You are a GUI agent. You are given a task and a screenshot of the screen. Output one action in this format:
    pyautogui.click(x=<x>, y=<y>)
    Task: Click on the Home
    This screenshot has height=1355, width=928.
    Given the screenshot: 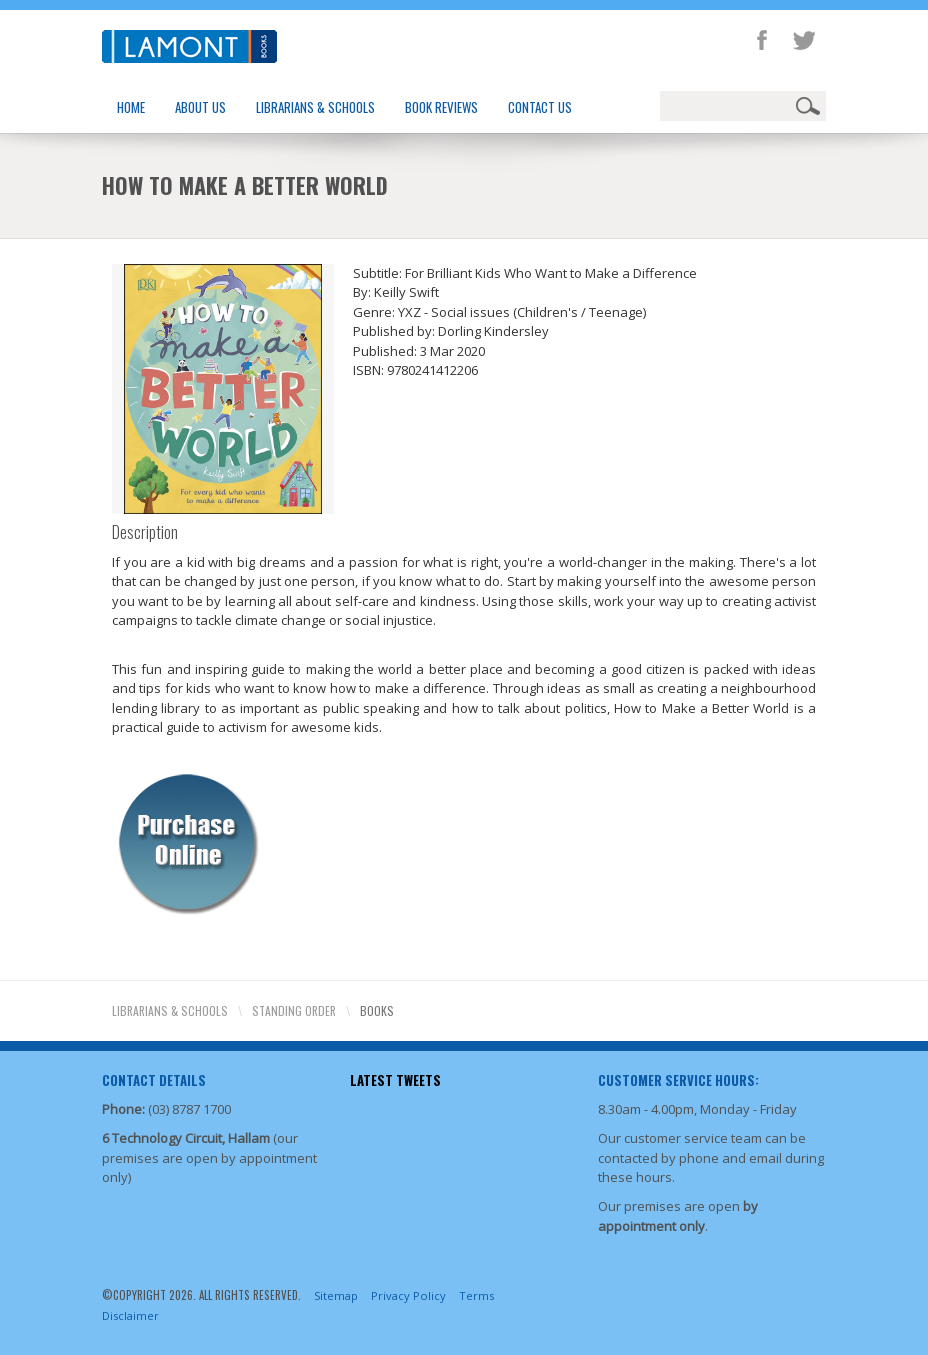 What is the action you would take?
    pyautogui.click(x=131, y=107)
    